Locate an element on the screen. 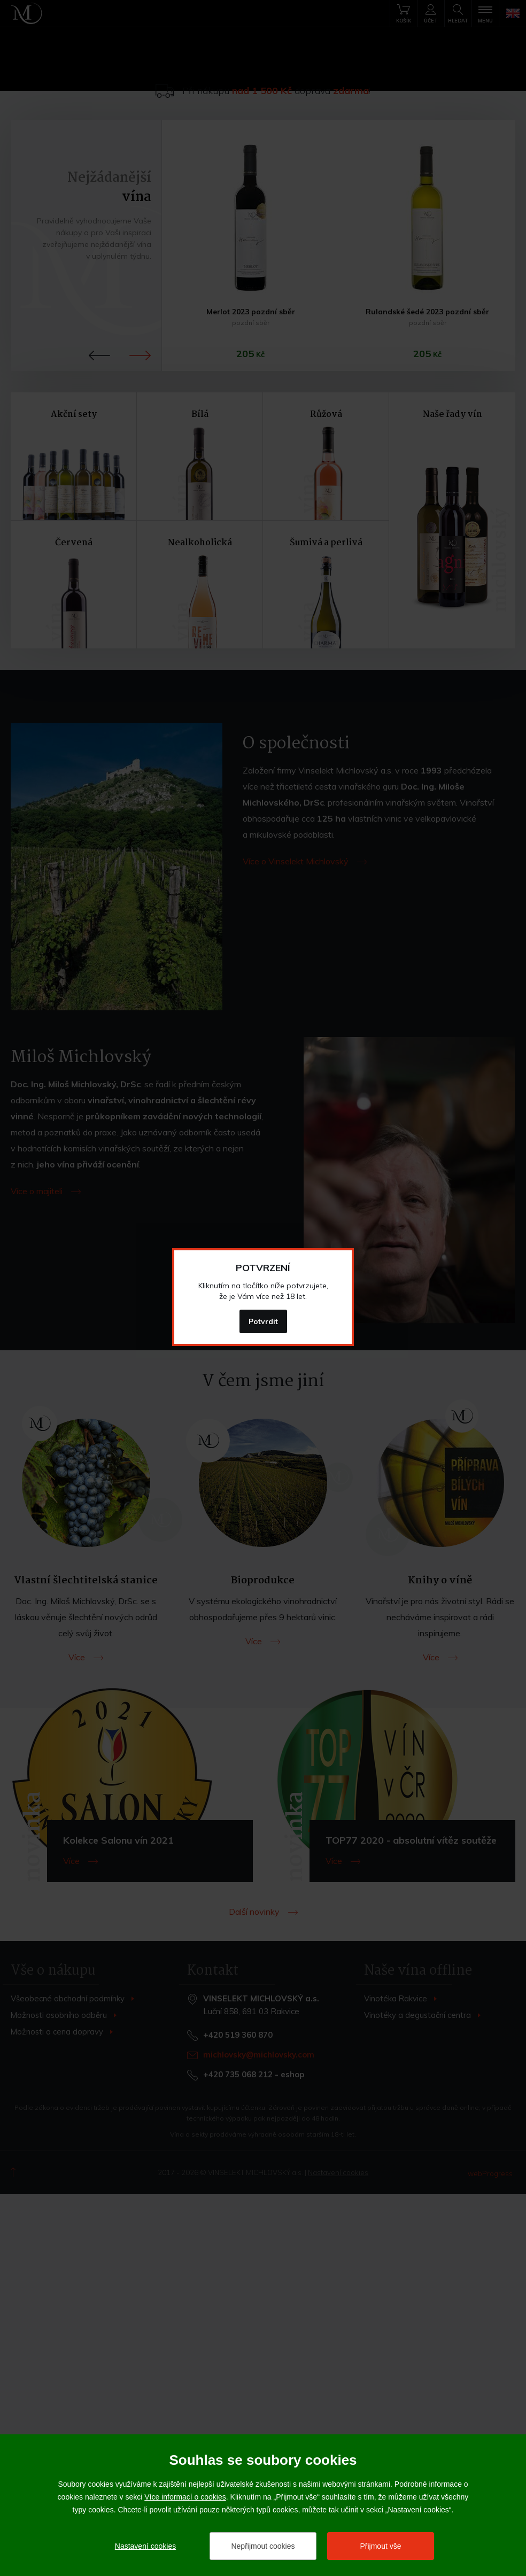 The height and width of the screenshot is (2576, 526). Přijmout vše is located at coordinates (380, 2546).